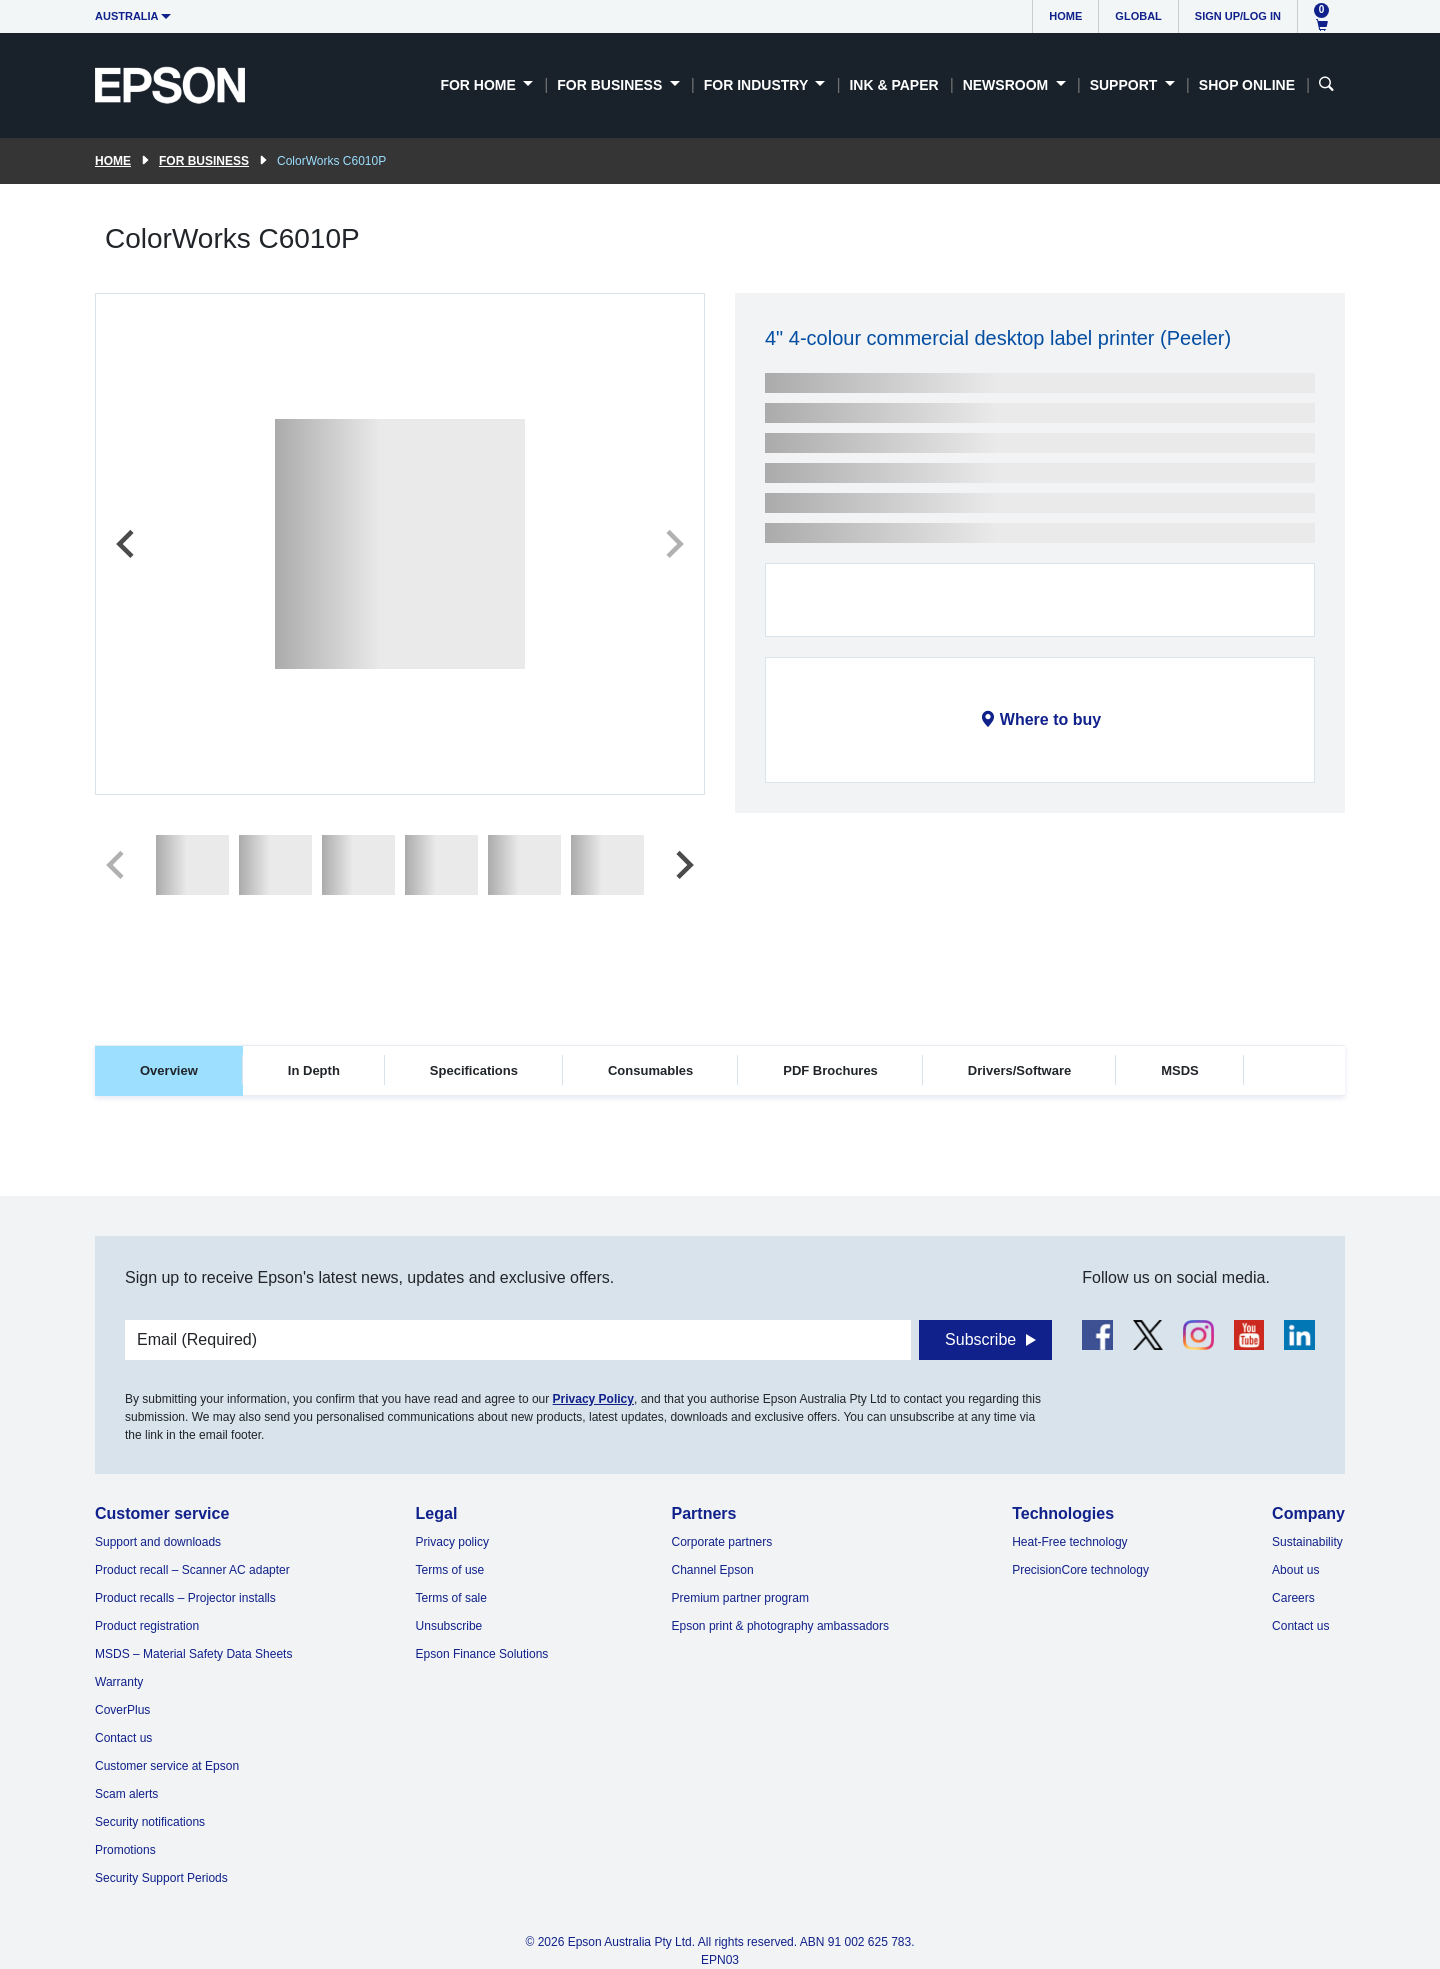 This screenshot has width=1440, height=1969. Describe the element at coordinates (720, 1156) in the screenshot. I see `[tabpanel]` at that location.